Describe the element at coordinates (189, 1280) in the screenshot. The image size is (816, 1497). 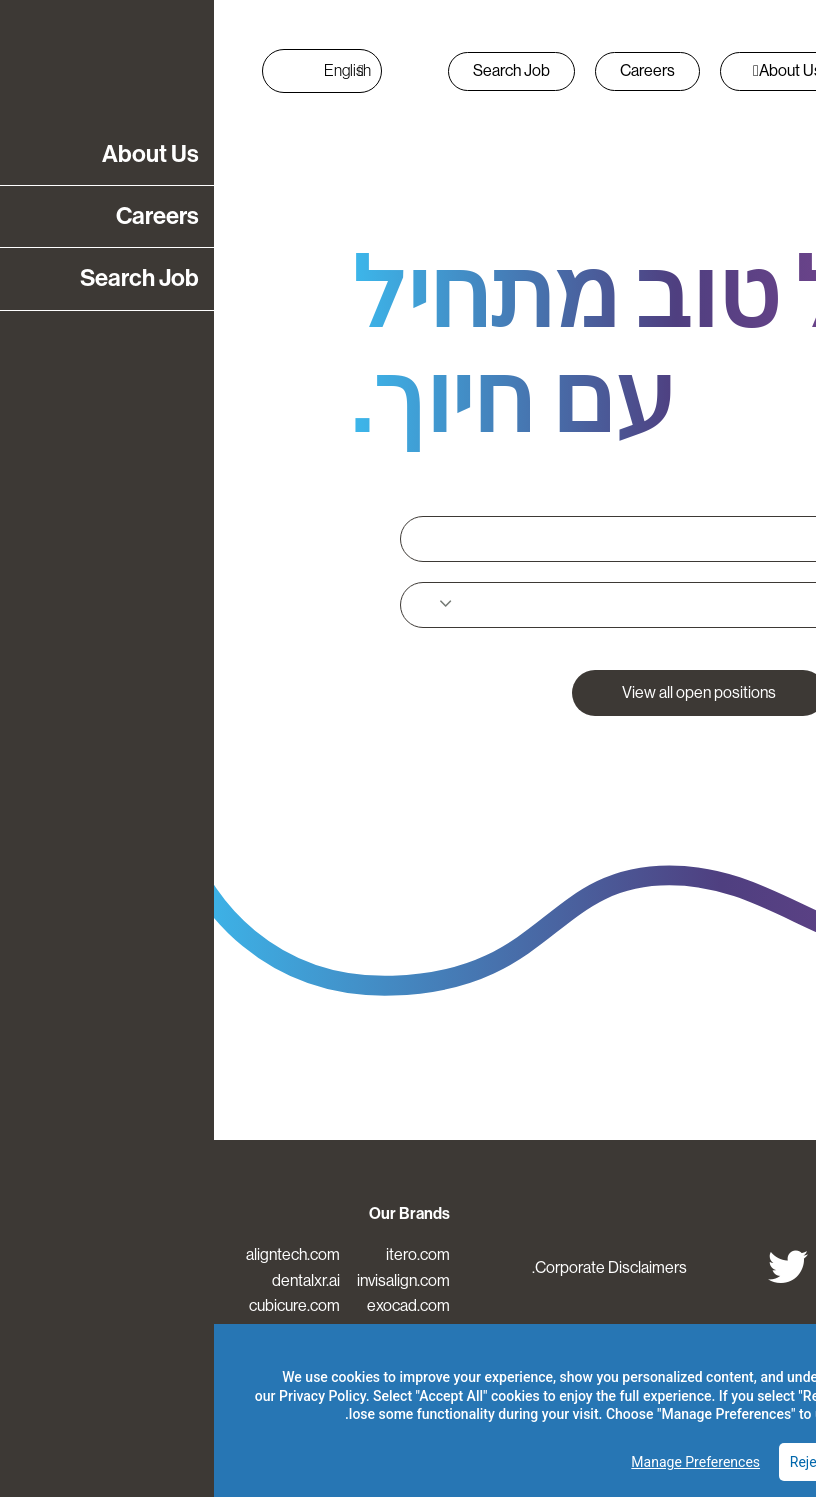
I see `invisalign.com` at that location.